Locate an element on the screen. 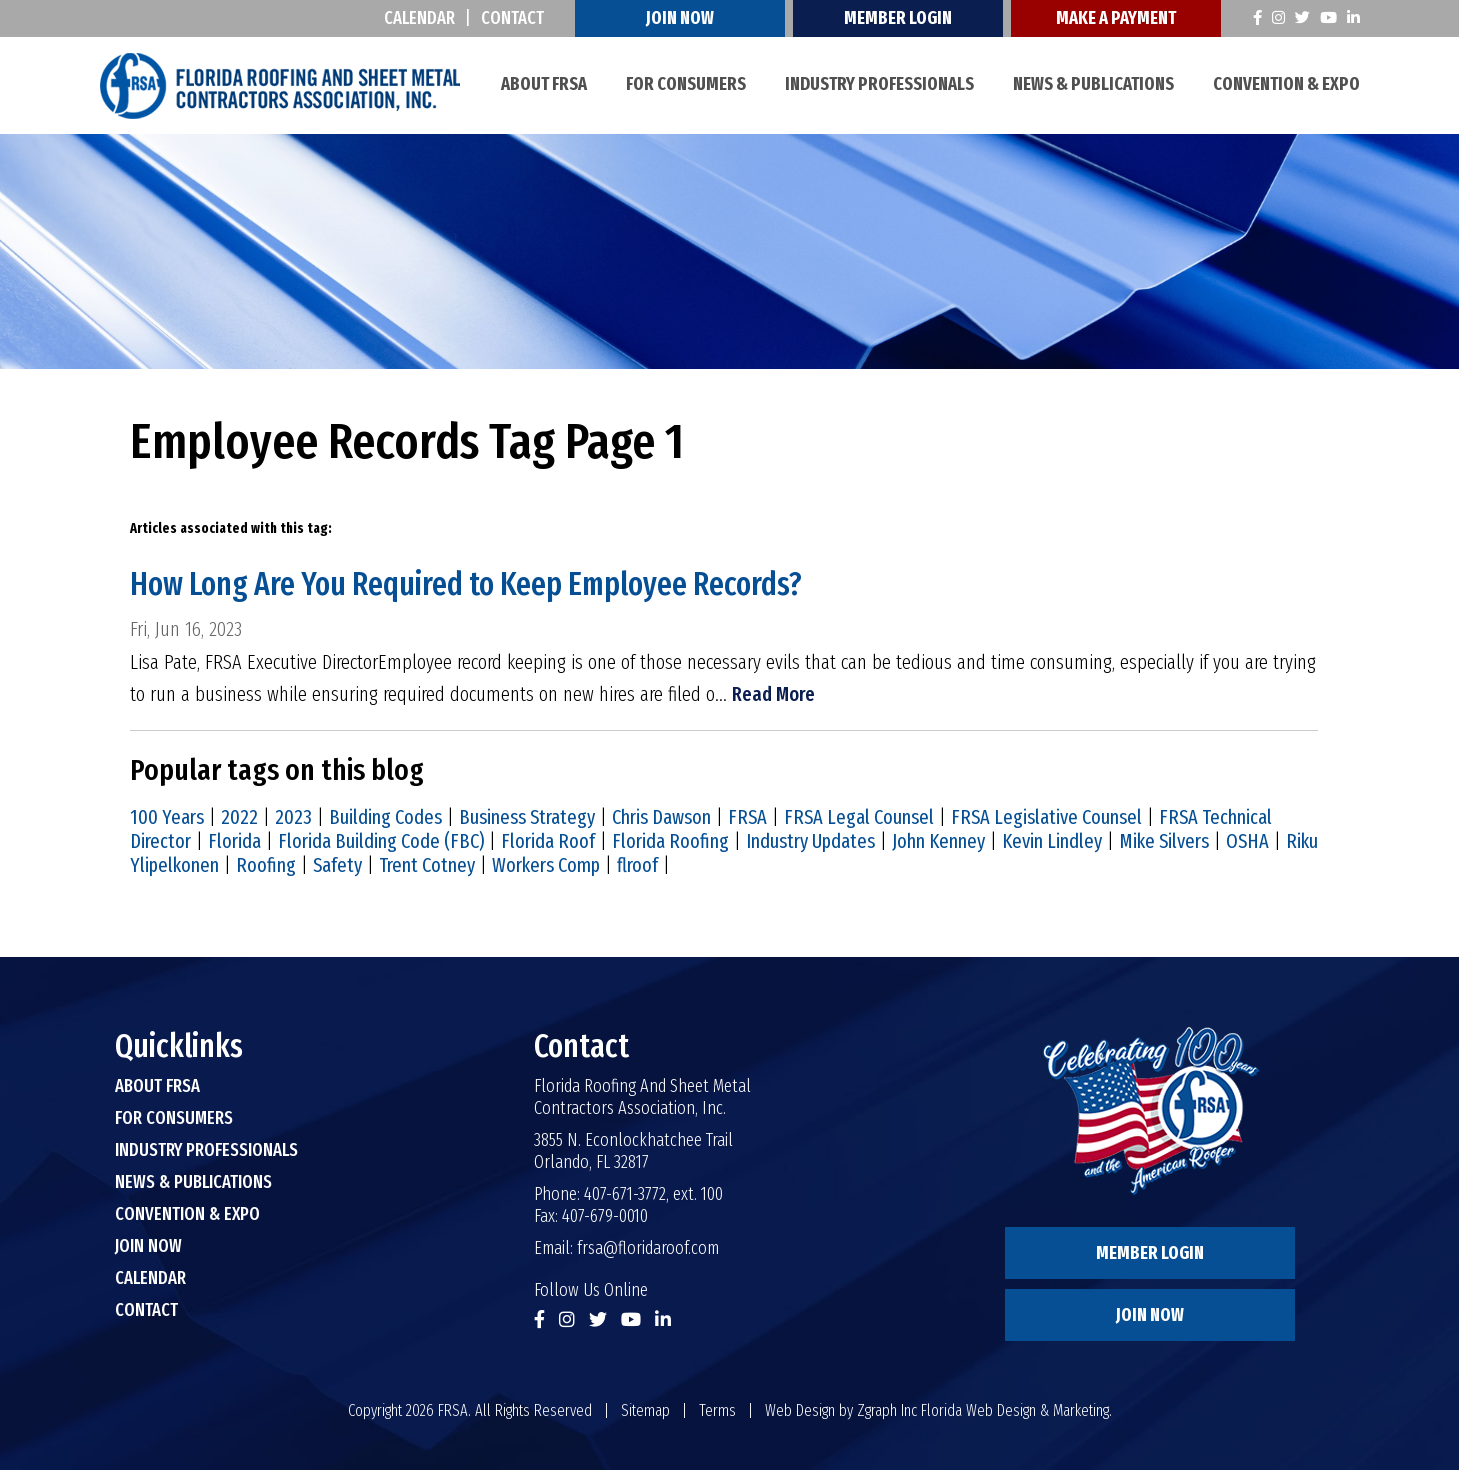 This screenshot has height=1470, width=1459. Business Strategy is located at coordinates (527, 817).